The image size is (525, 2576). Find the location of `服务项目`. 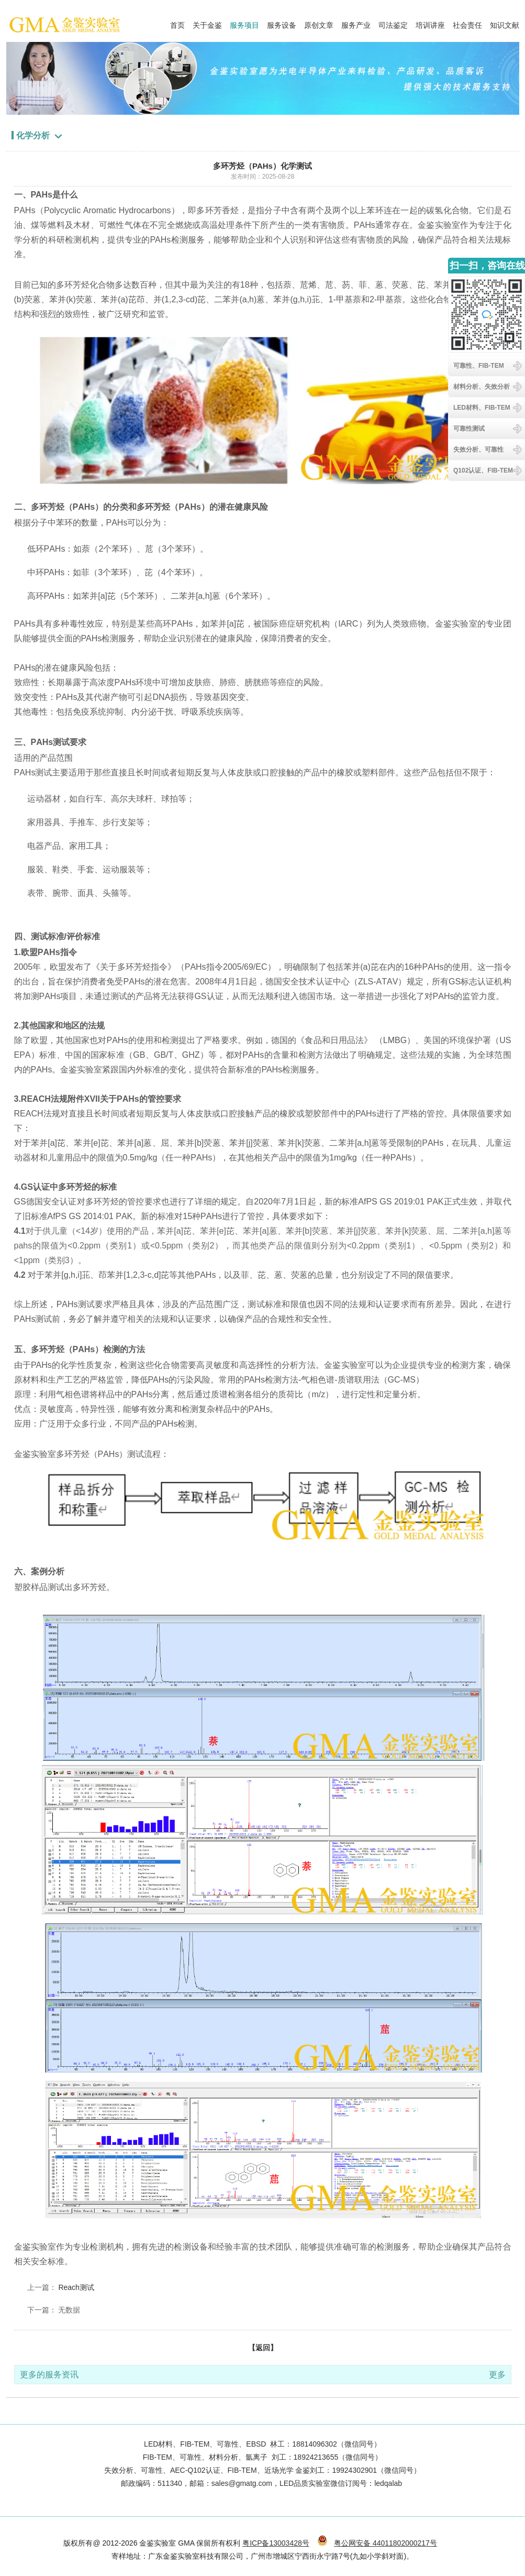

服务项目 is located at coordinates (244, 22).